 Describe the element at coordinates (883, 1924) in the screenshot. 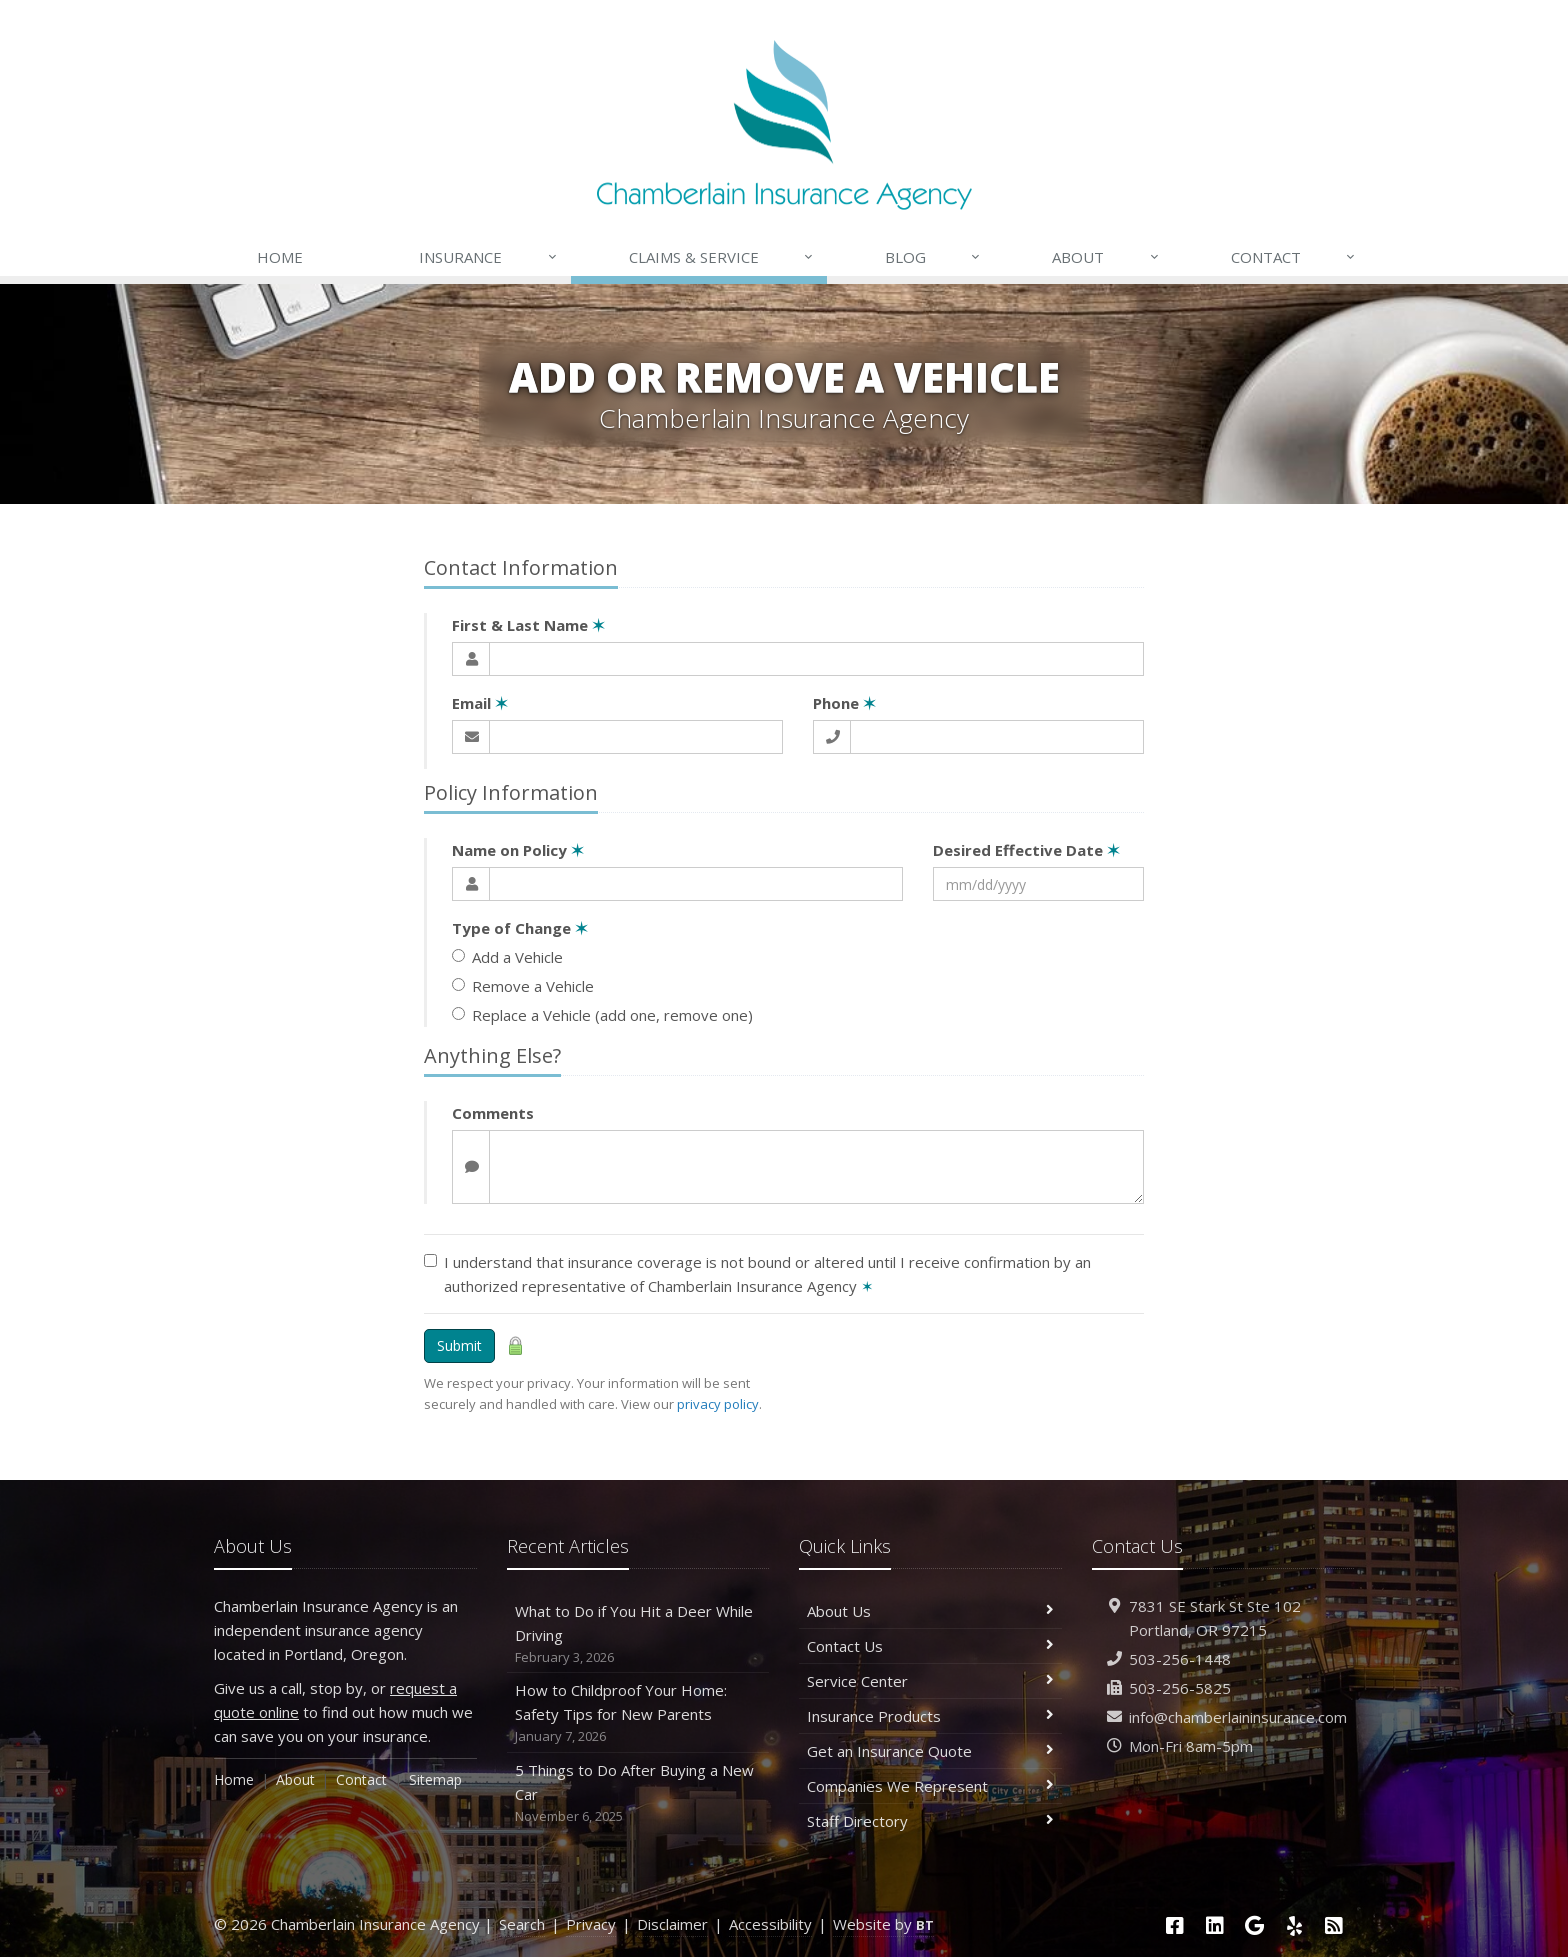

I see `Website by [Website by BT (opens in a new tab)]` at that location.